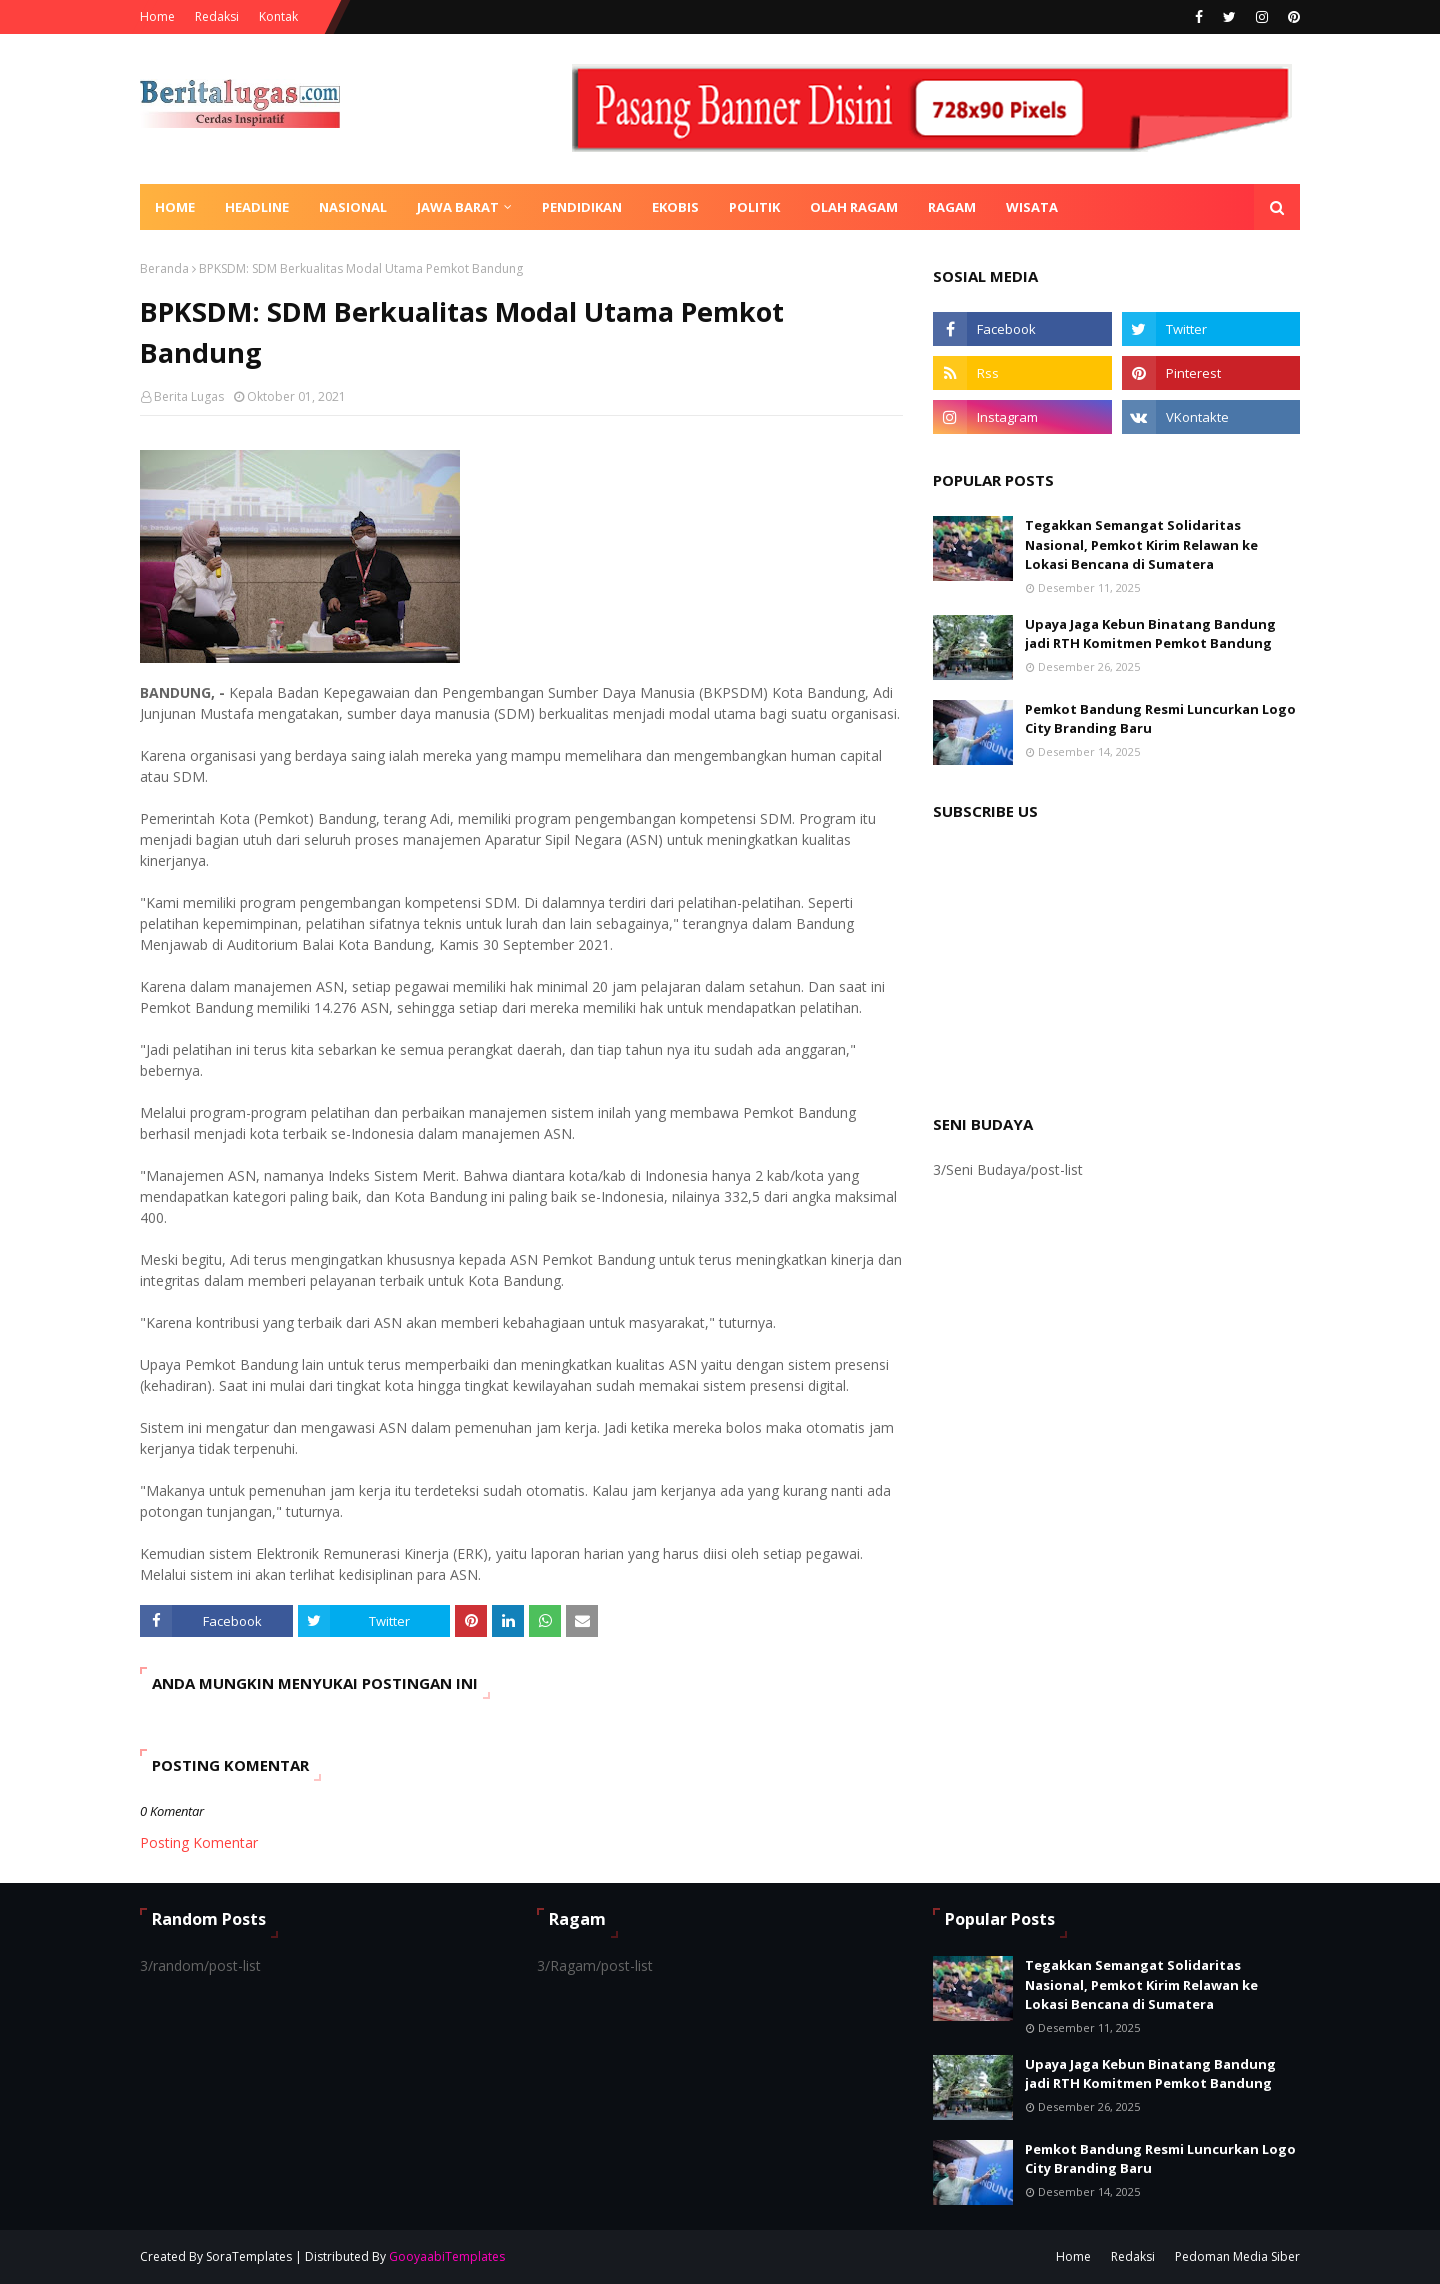 The height and width of the screenshot is (2284, 1440). I want to click on Olah Ragam [menuitem], so click(854, 207).